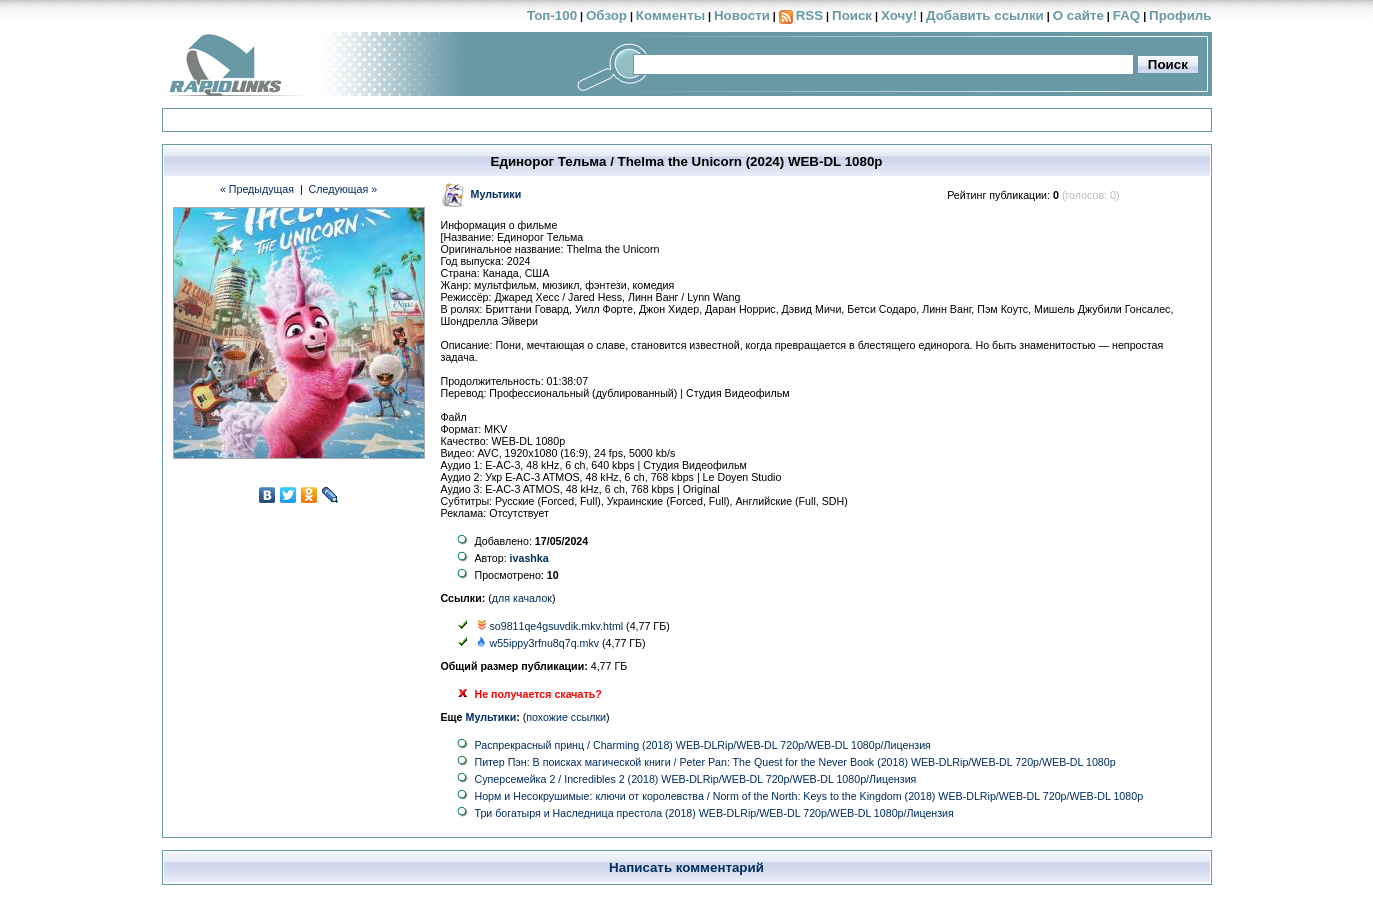  What do you see at coordinates (899, 15) in the screenshot?
I see `Хочу!` at bounding box center [899, 15].